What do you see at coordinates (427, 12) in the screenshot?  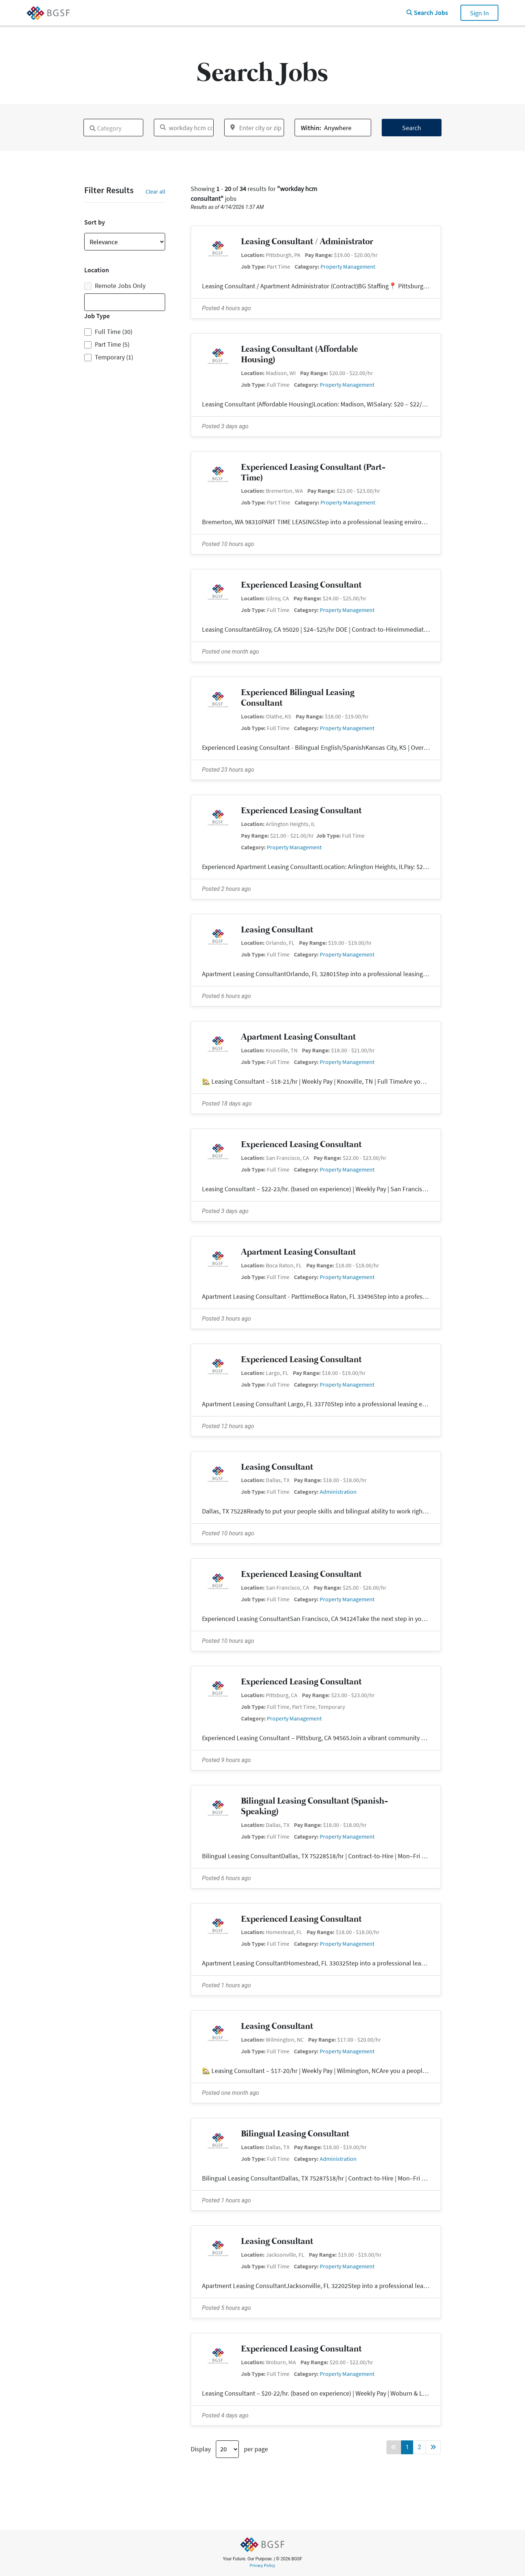 I see `Search Jobs` at bounding box center [427, 12].